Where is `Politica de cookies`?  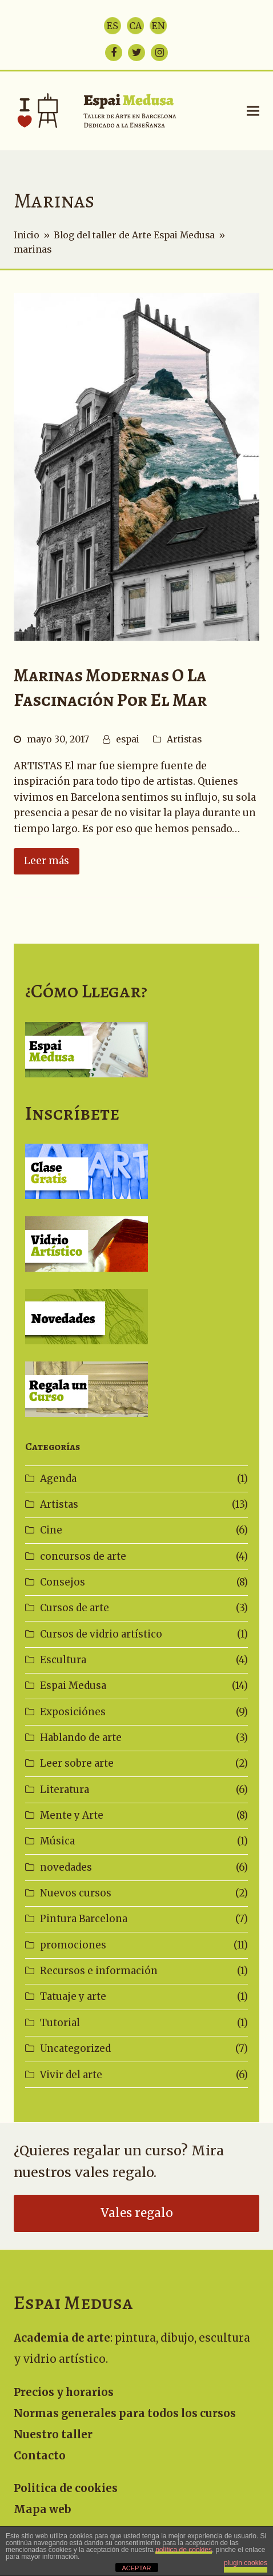 Politica de cookies is located at coordinates (66, 2488).